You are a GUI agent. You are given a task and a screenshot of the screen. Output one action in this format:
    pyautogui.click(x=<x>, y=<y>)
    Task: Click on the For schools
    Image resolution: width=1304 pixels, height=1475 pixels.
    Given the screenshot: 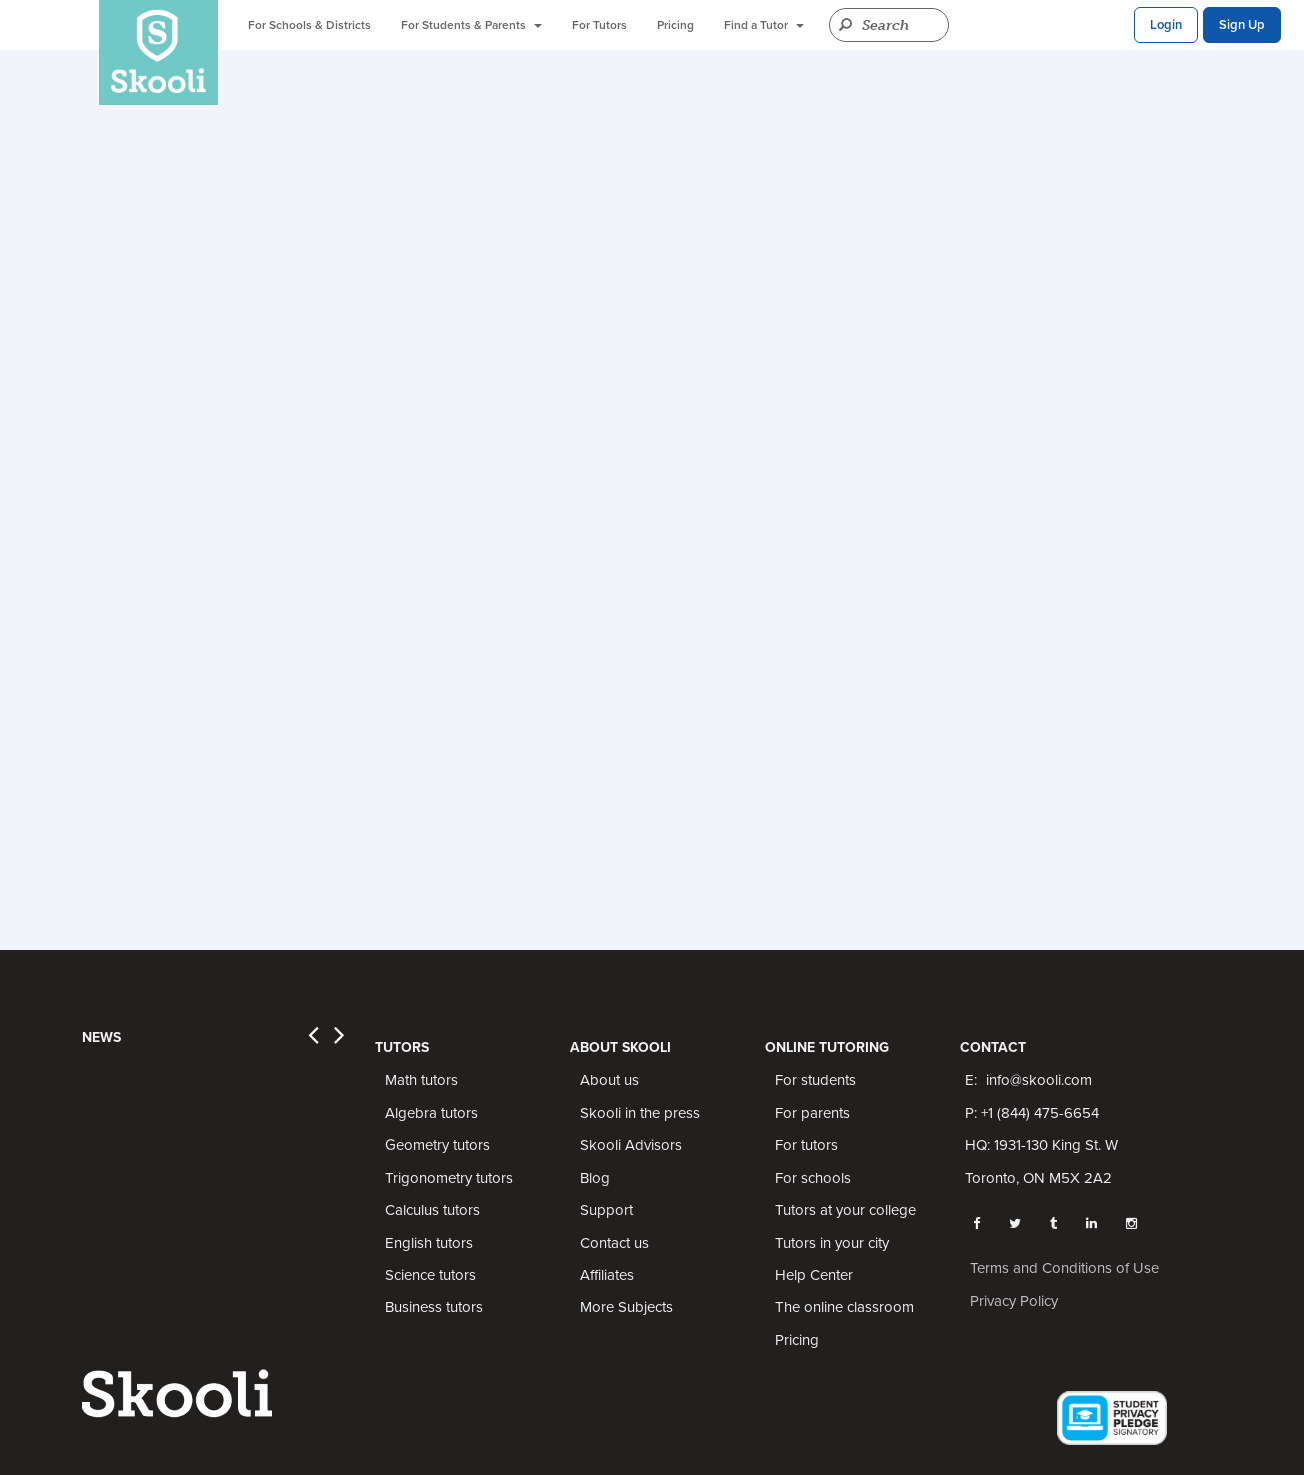 What is the action you would take?
    pyautogui.click(x=813, y=1178)
    